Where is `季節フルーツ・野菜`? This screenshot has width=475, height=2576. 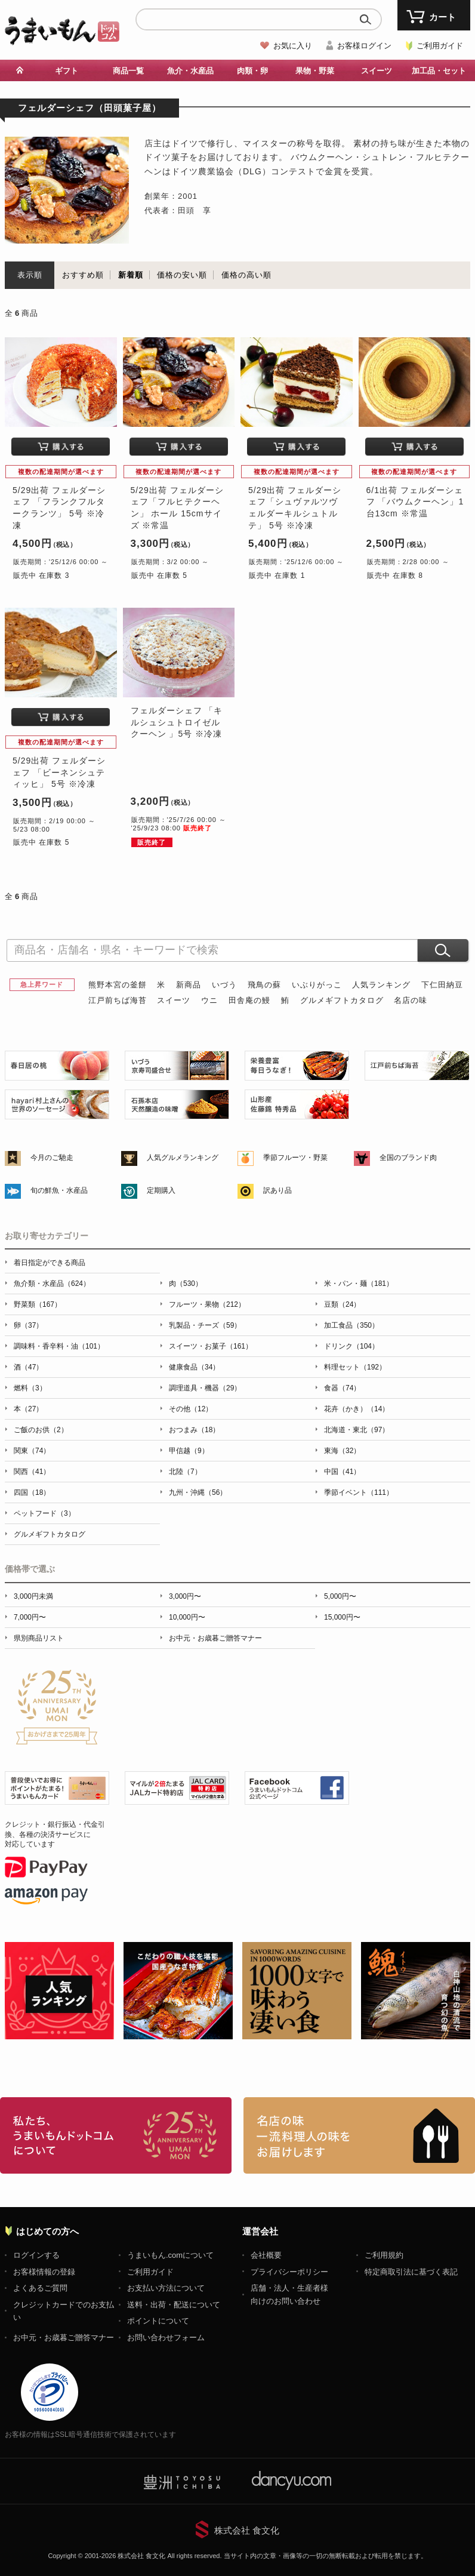
季節フルーツ・野菜 is located at coordinates (295, 1157).